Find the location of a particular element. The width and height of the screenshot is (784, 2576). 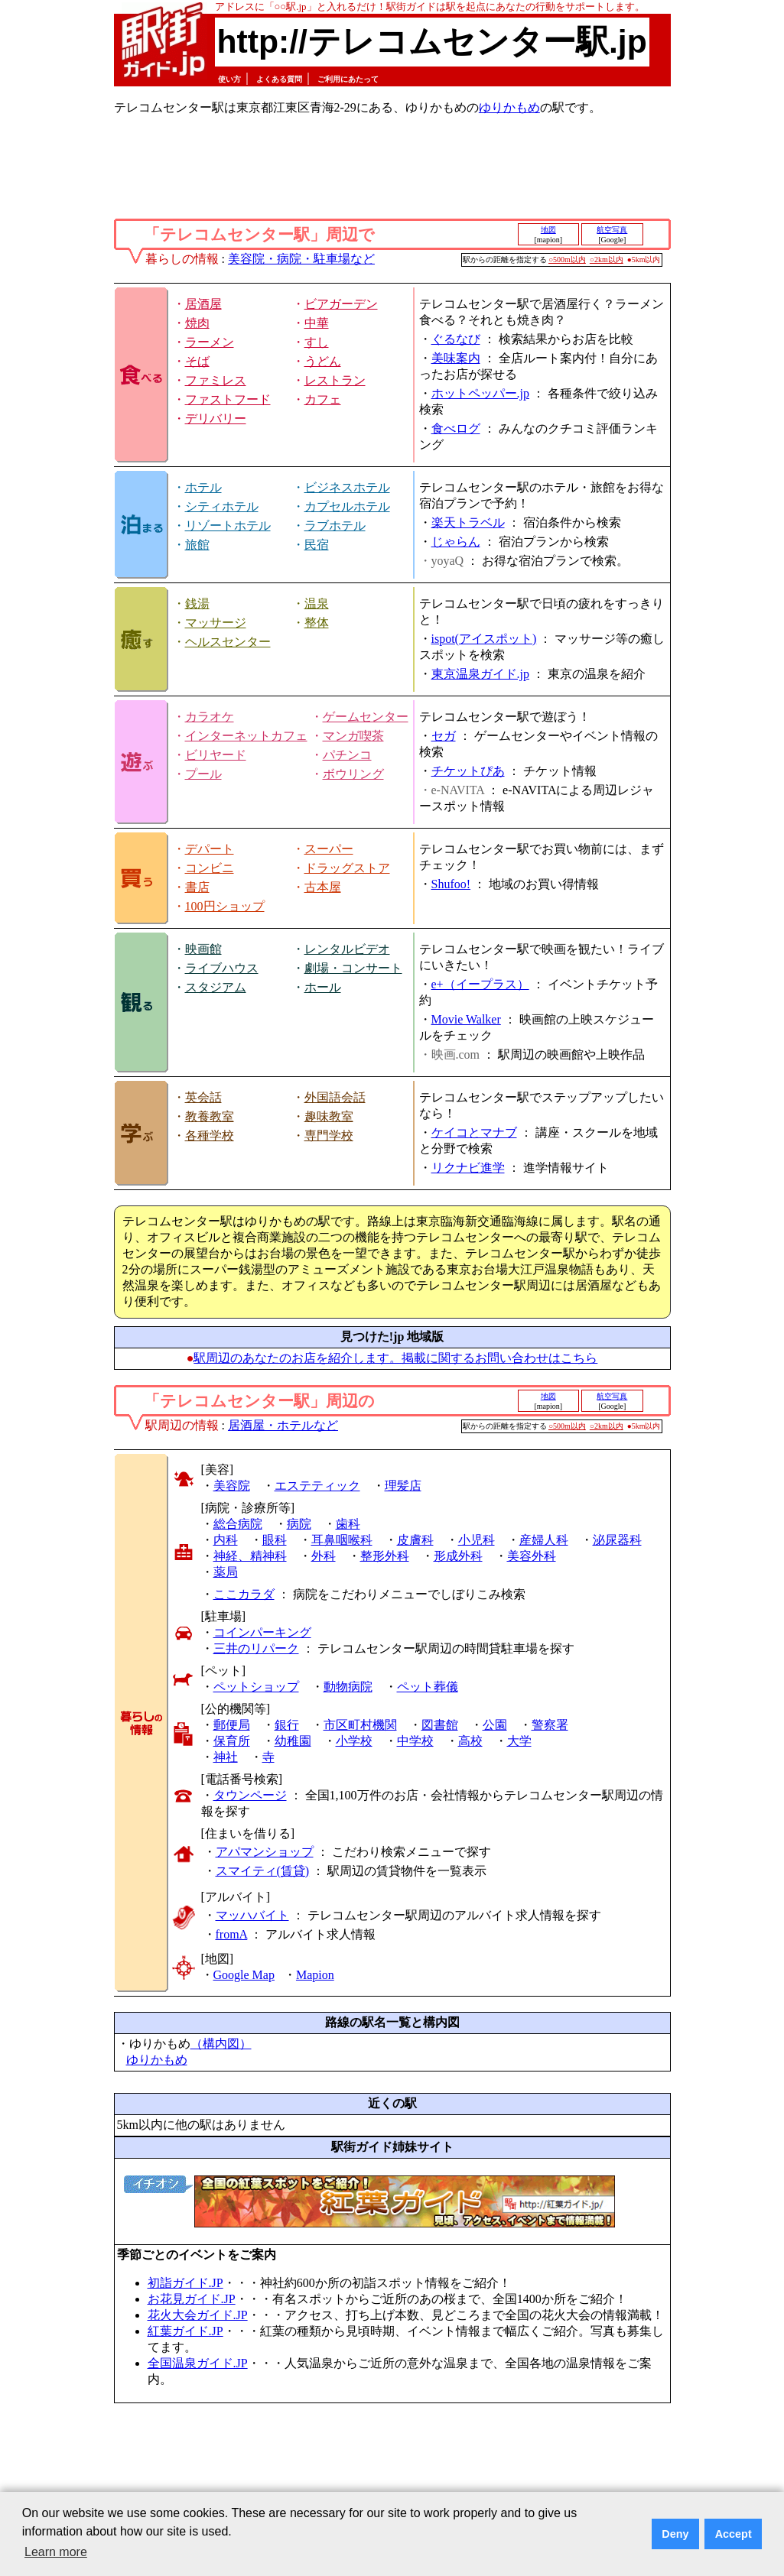

中華 is located at coordinates (316, 322).